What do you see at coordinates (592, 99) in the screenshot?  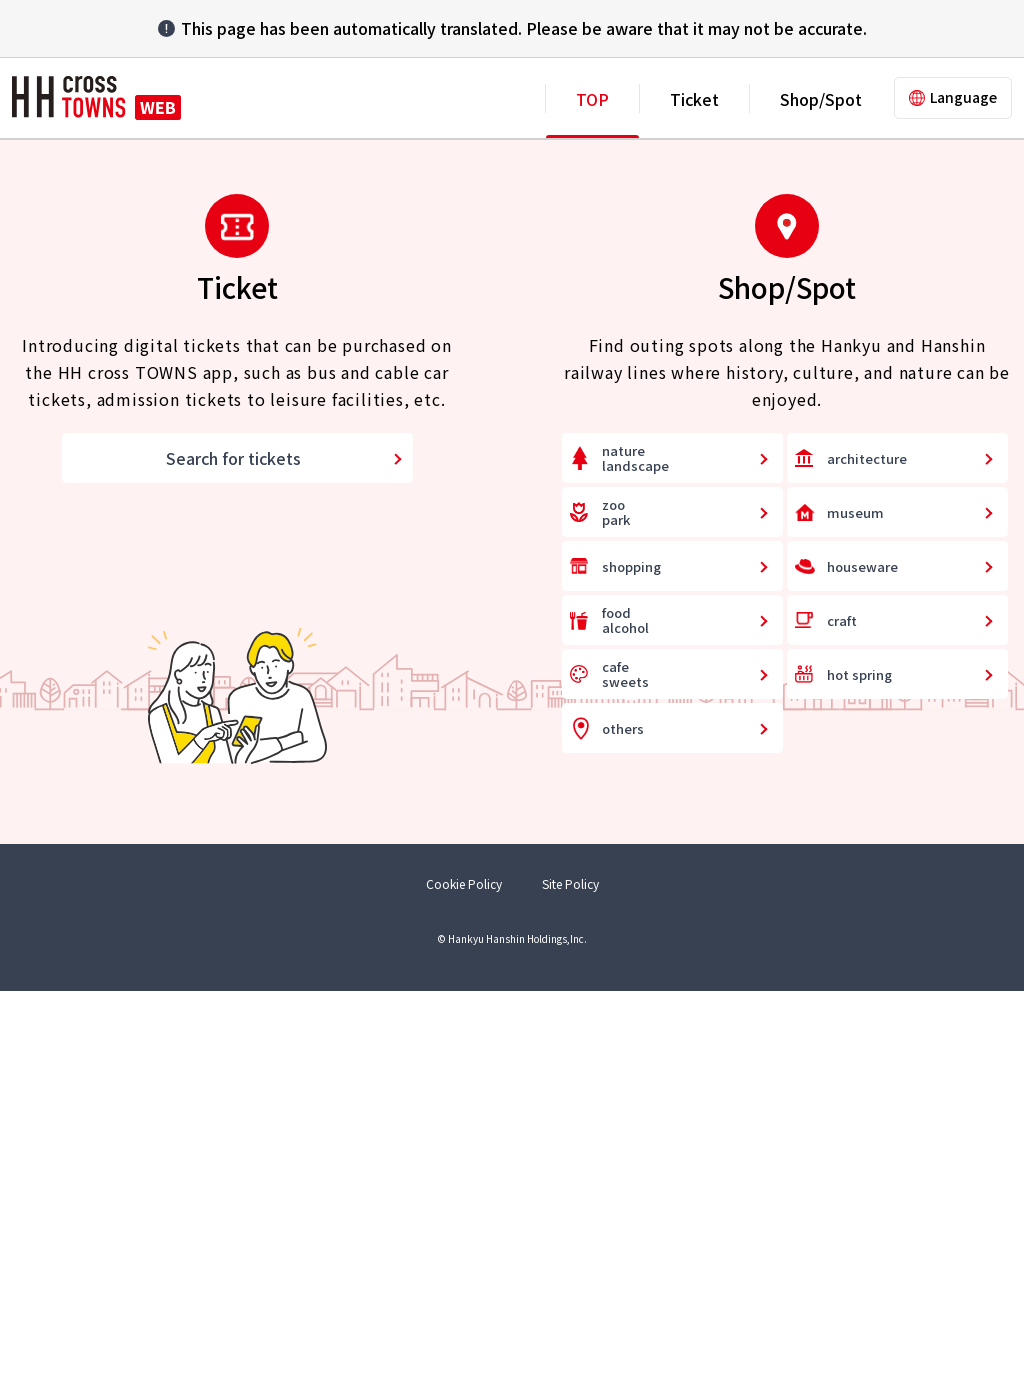 I see `TOP` at bounding box center [592, 99].